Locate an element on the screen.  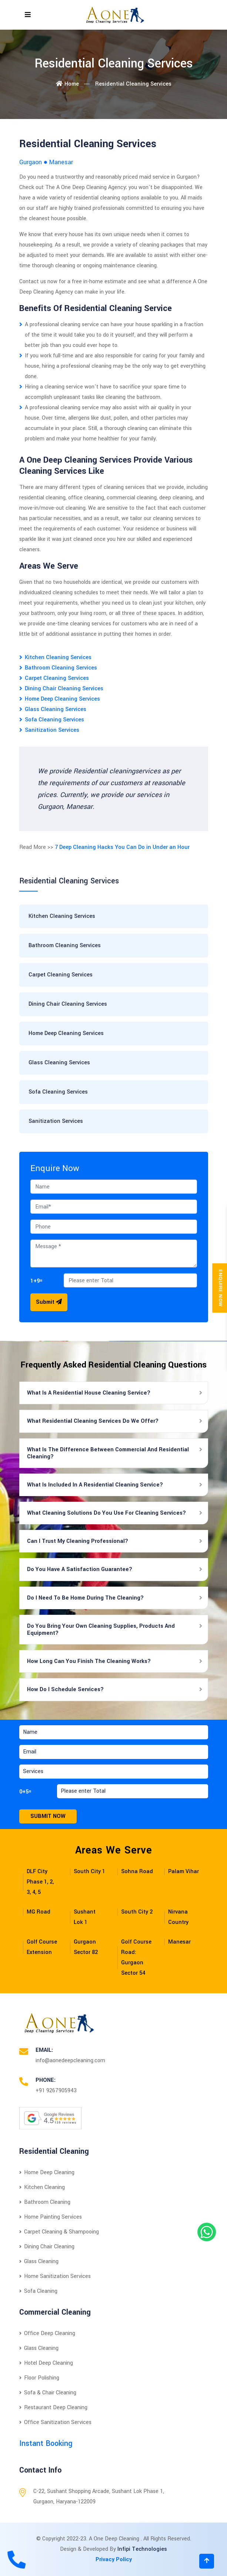
Dining Chair Cleaning is located at coordinates (46, 2247).